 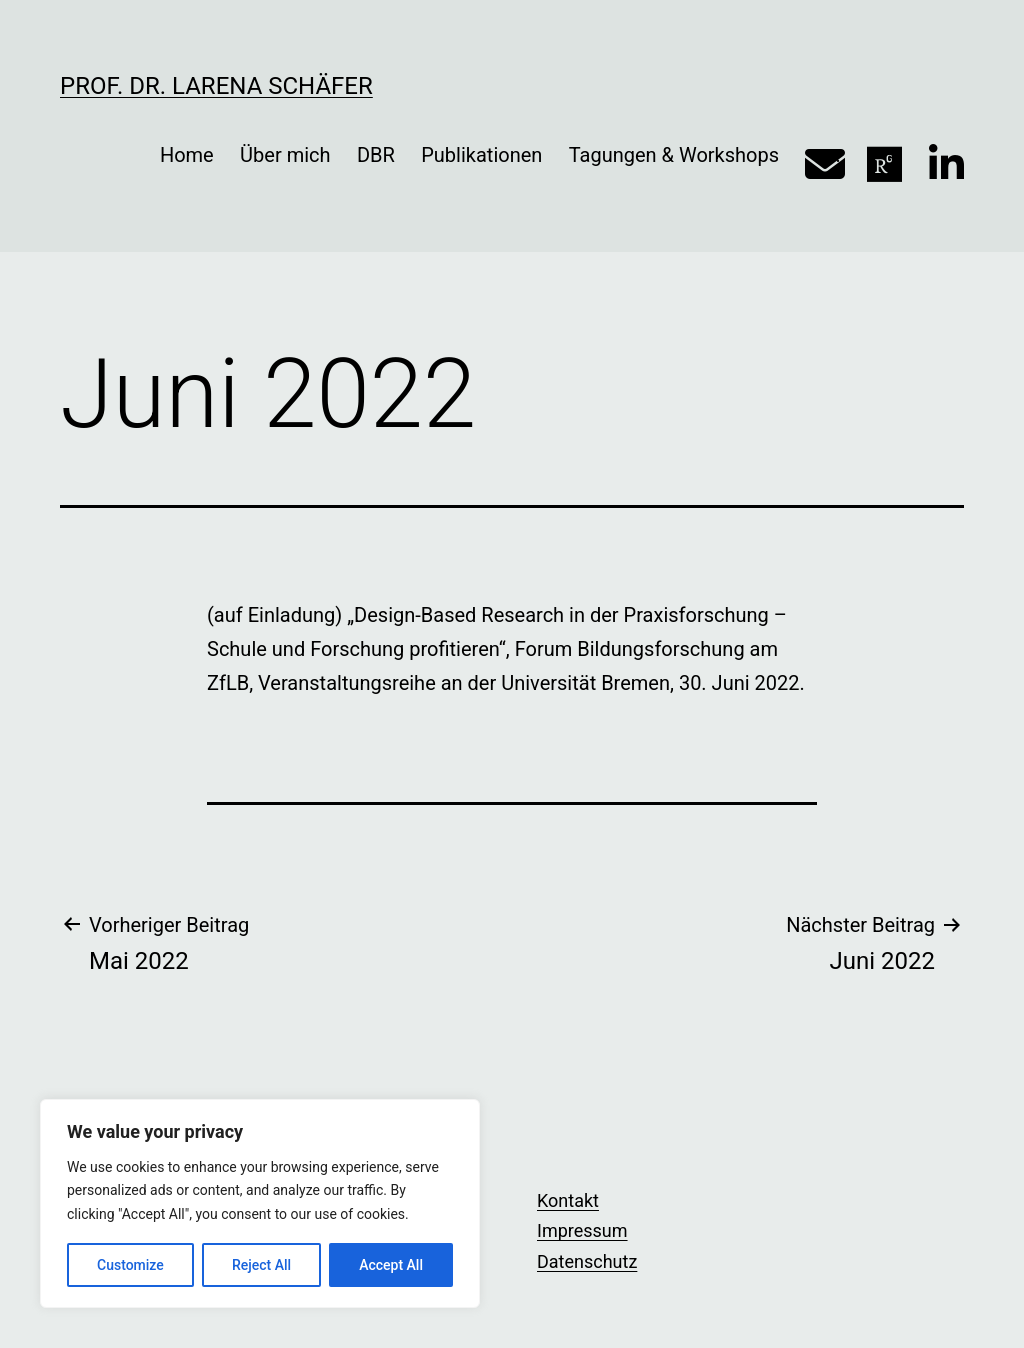 What do you see at coordinates (376, 155) in the screenshot?
I see `DBR` at bounding box center [376, 155].